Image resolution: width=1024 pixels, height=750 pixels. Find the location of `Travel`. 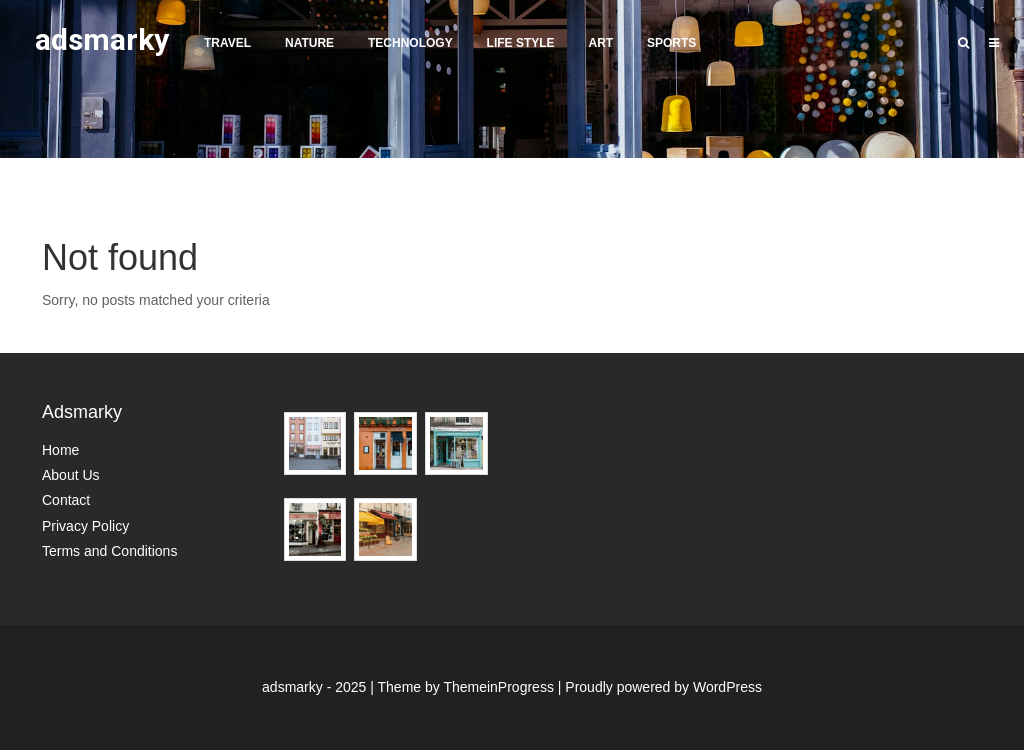

Travel is located at coordinates (227, 43).